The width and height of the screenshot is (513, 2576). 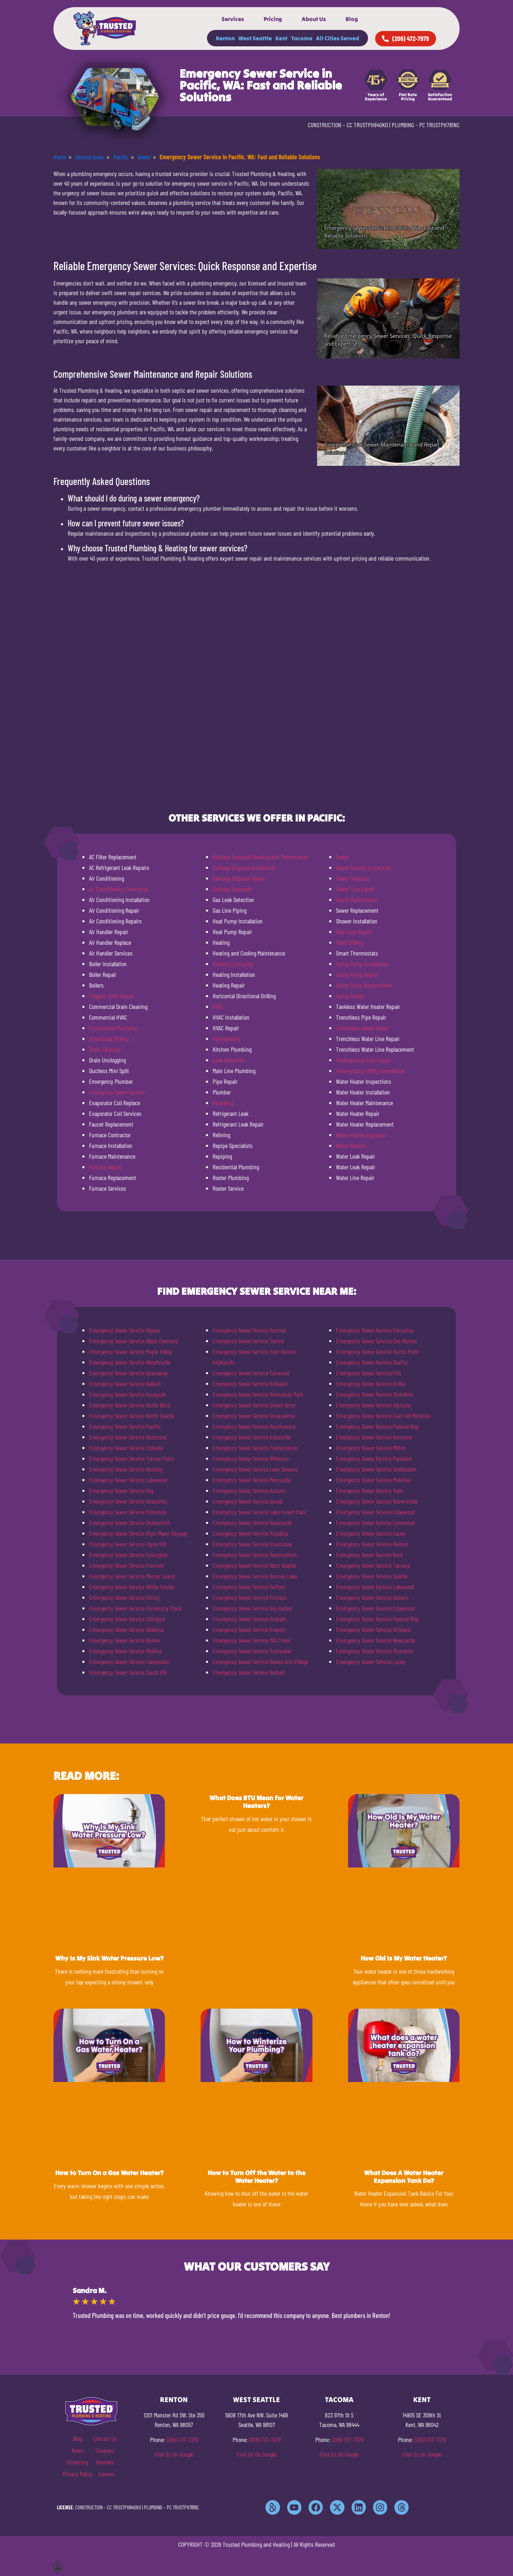 I want to click on Emergency Sewer Service North Seattle, so click(x=131, y=1416).